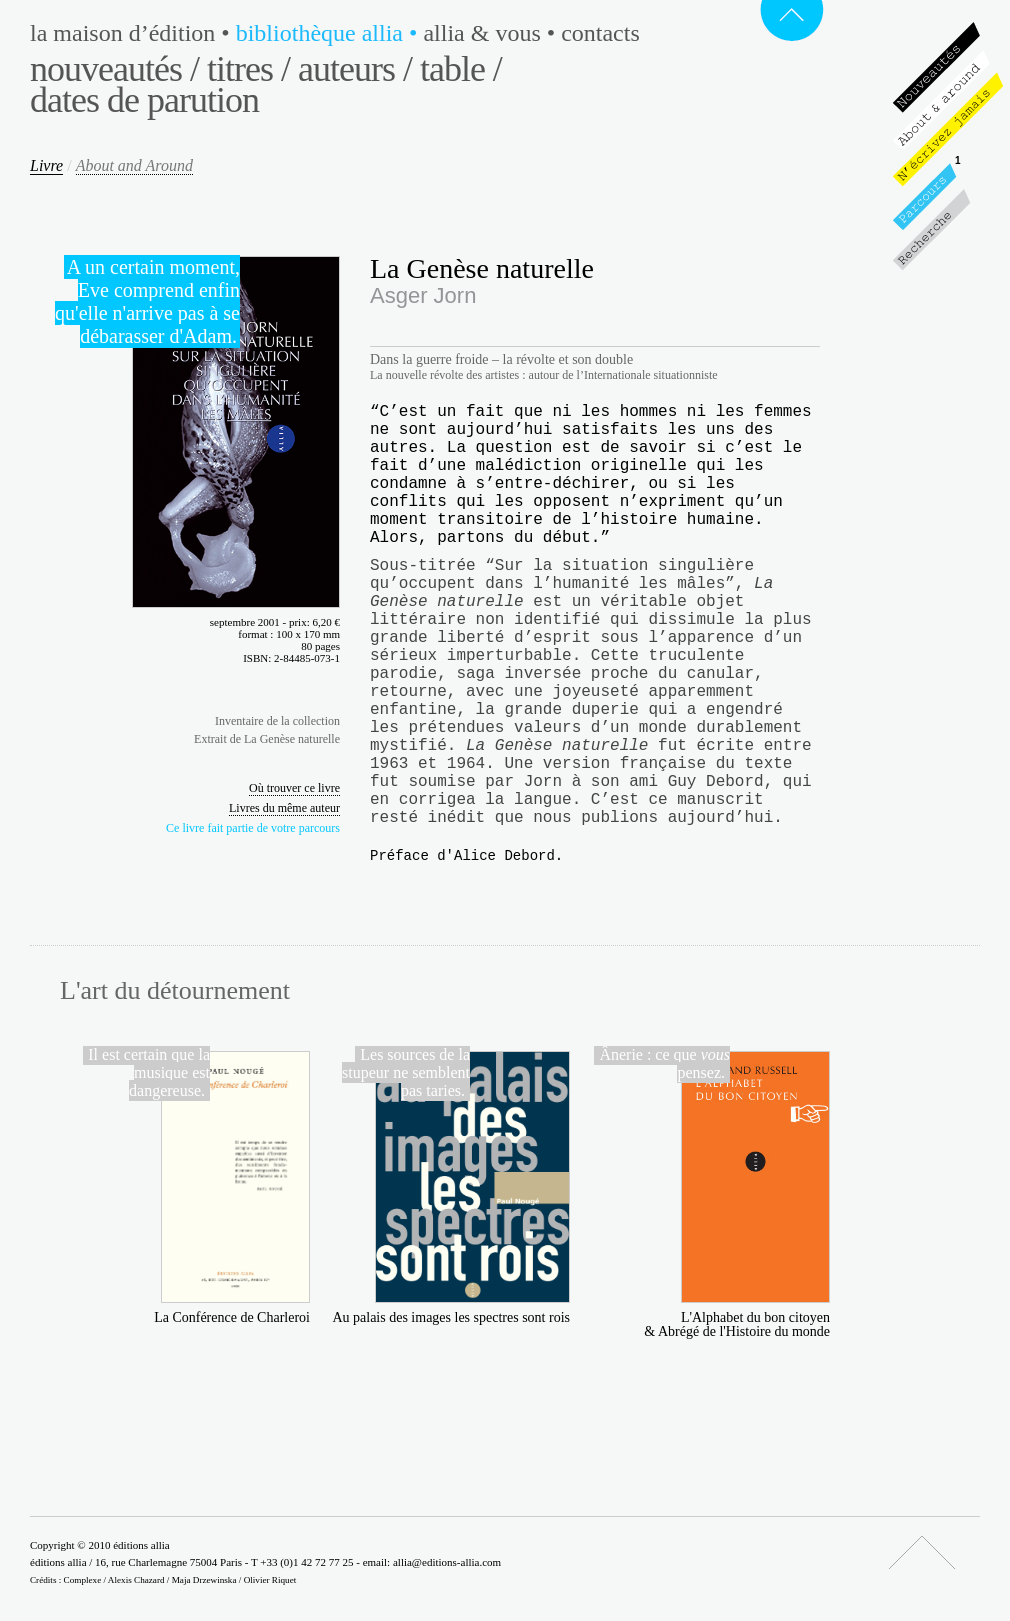 The height and width of the screenshot is (1621, 1010). I want to click on Inventaire de la collection, so click(277, 721).